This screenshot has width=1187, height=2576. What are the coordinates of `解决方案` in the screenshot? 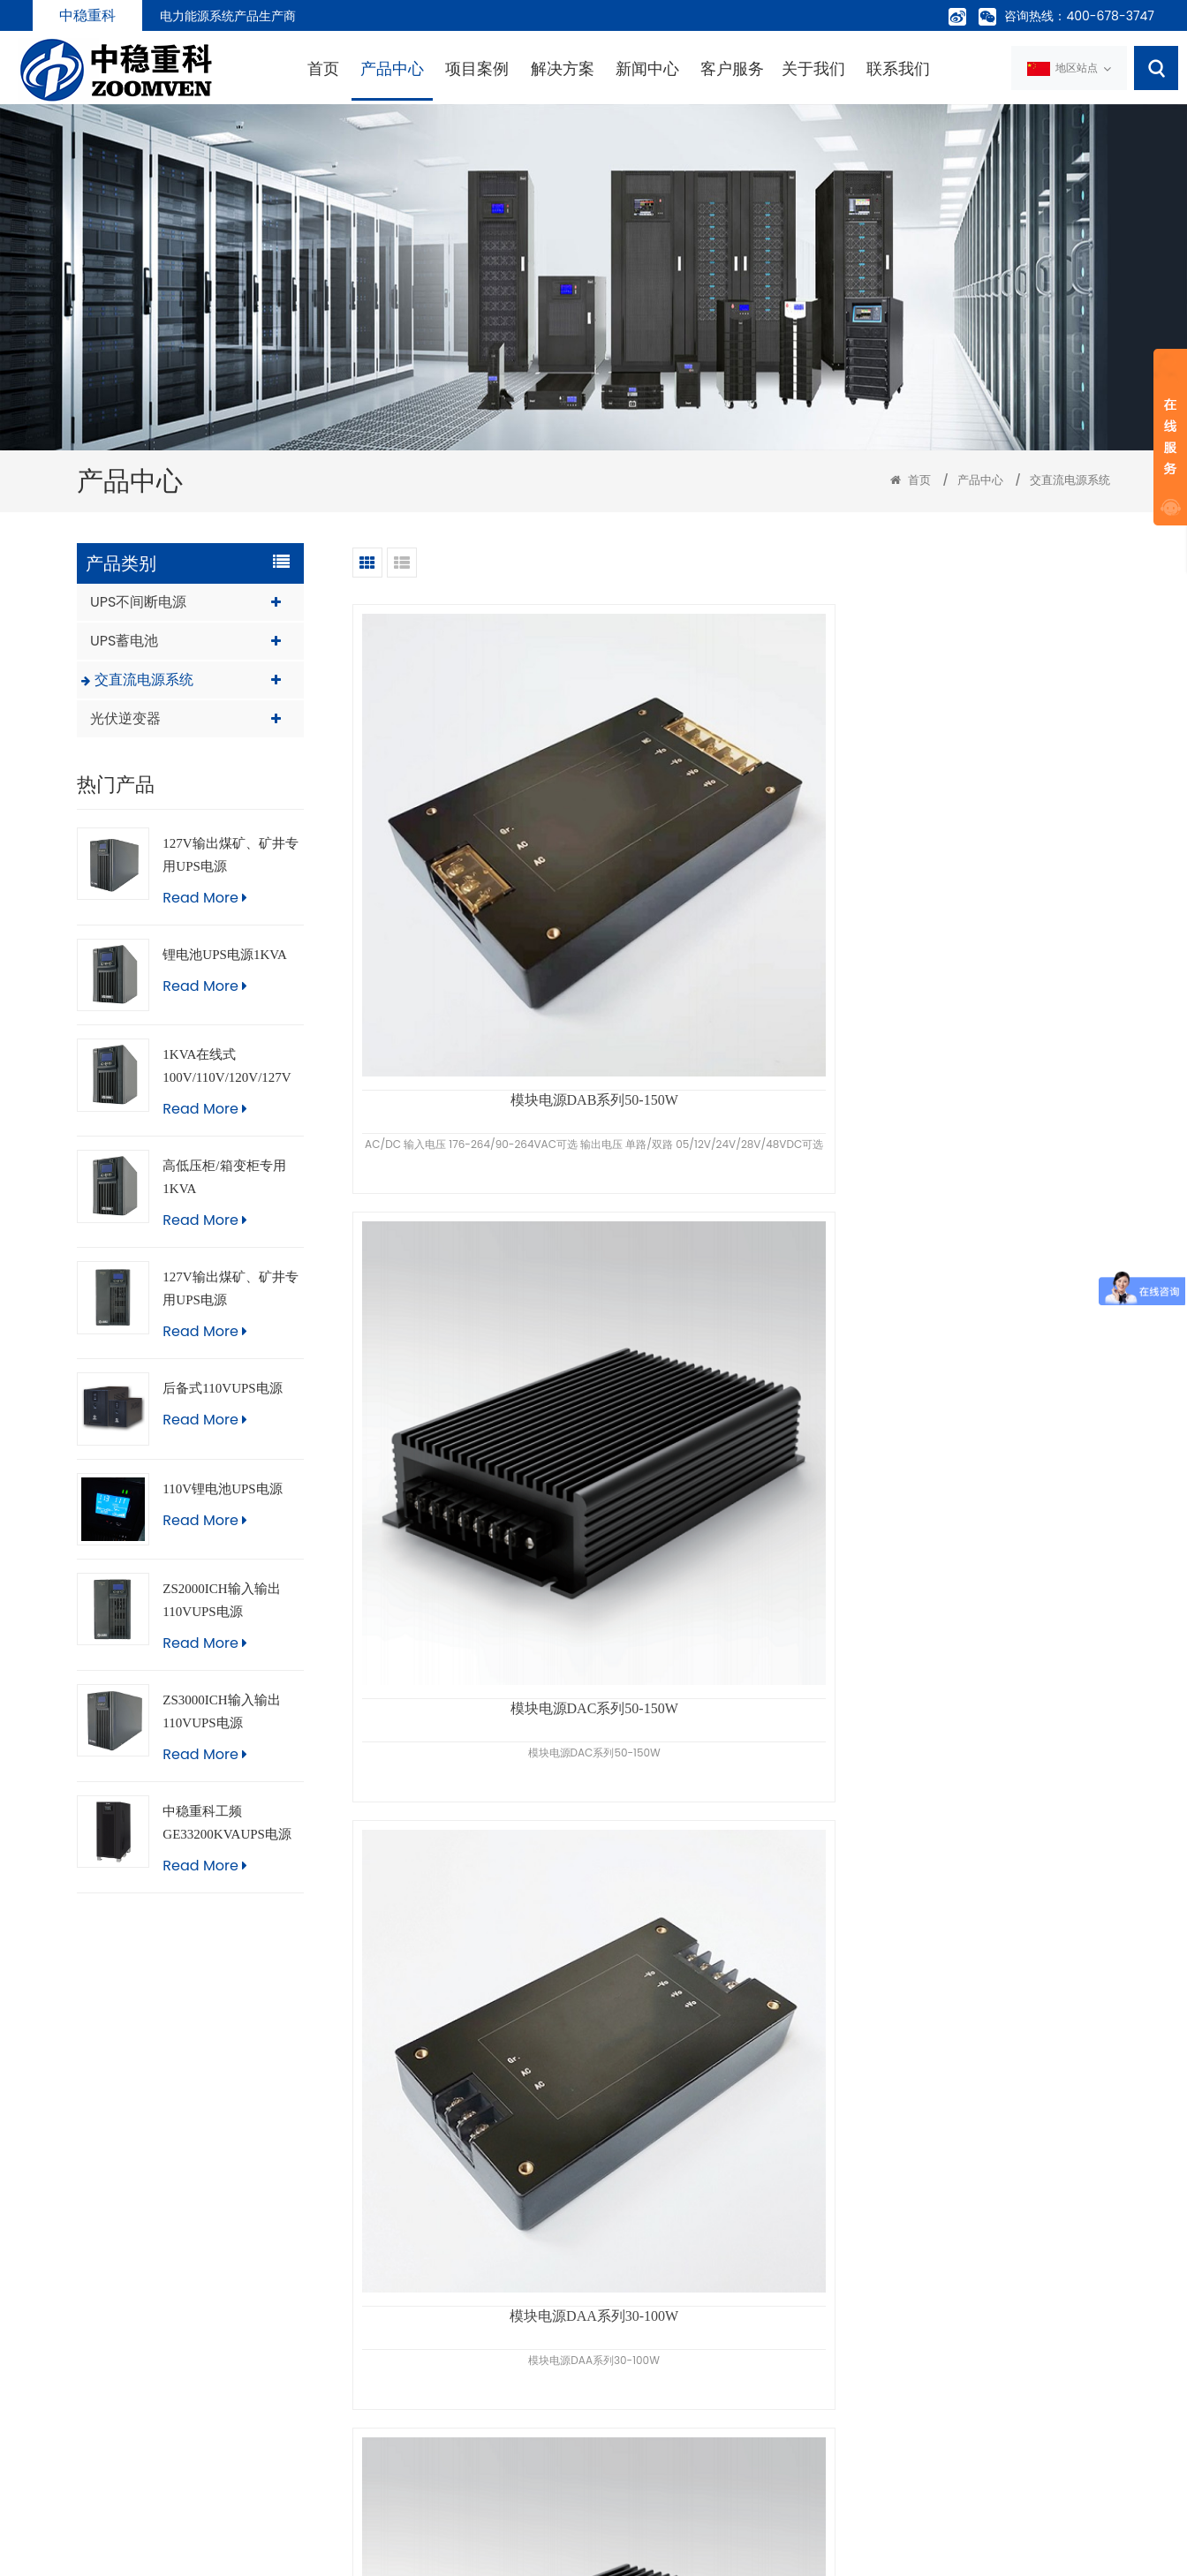 It's located at (498, 68).